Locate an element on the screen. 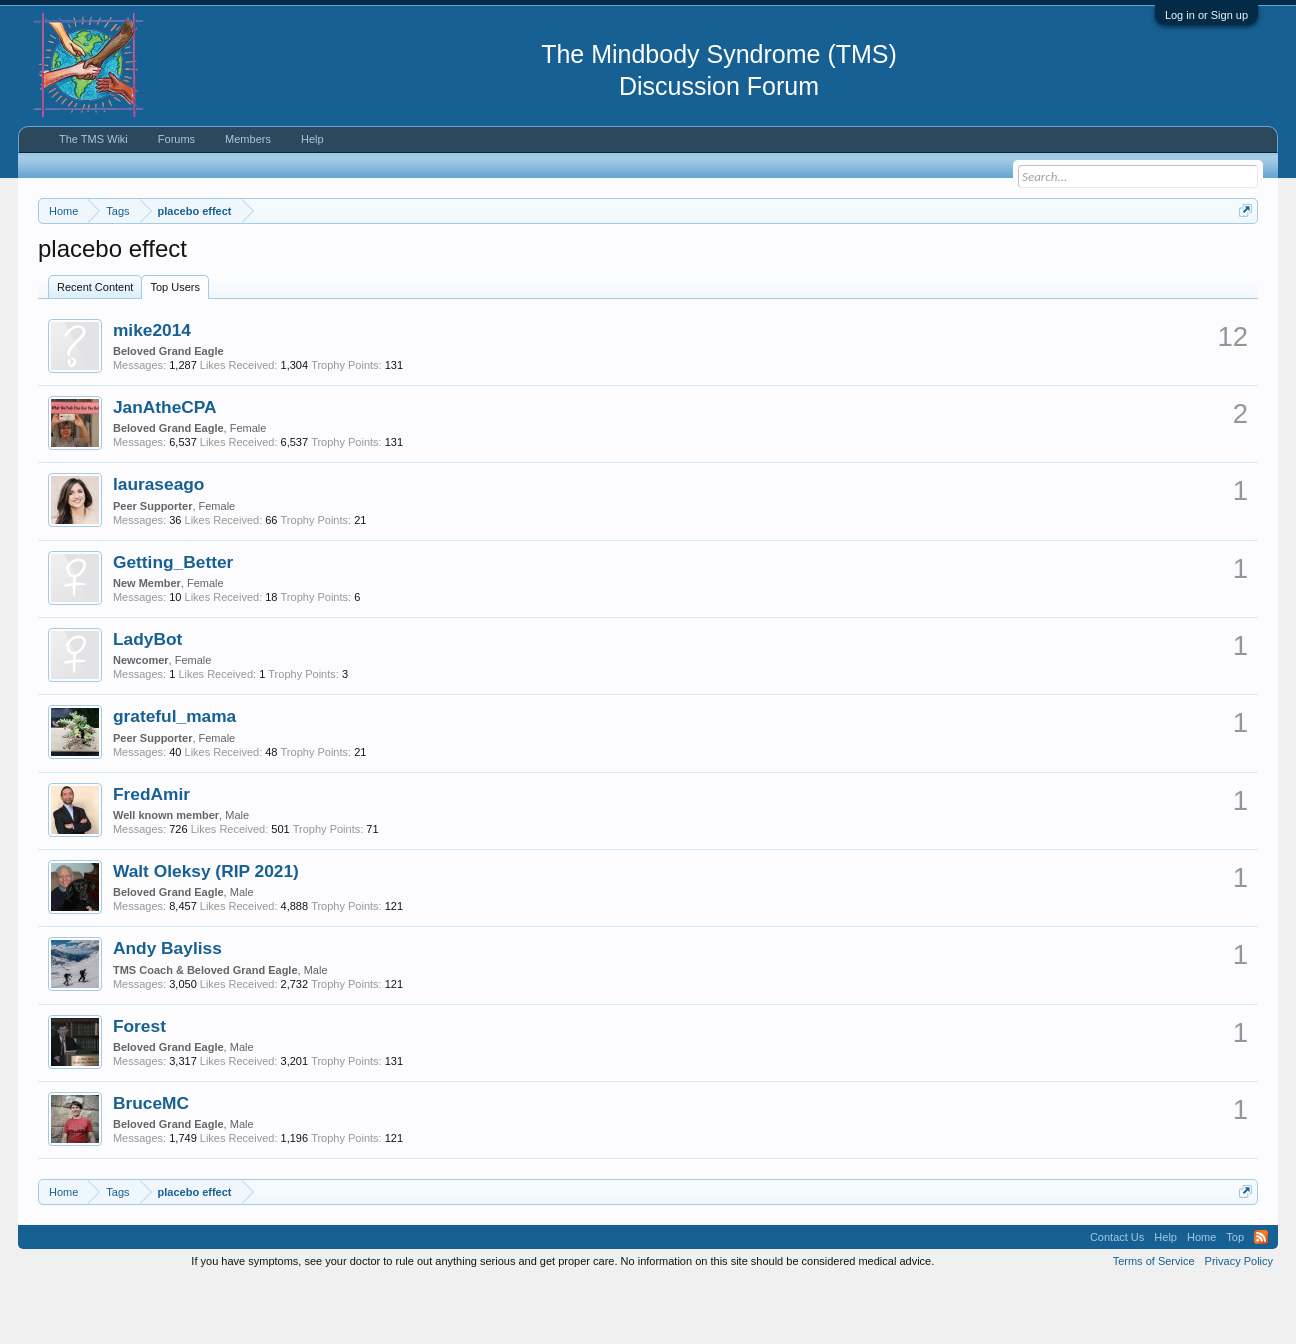 The width and height of the screenshot is (1296, 1344). Top Users is located at coordinates (175, 347).